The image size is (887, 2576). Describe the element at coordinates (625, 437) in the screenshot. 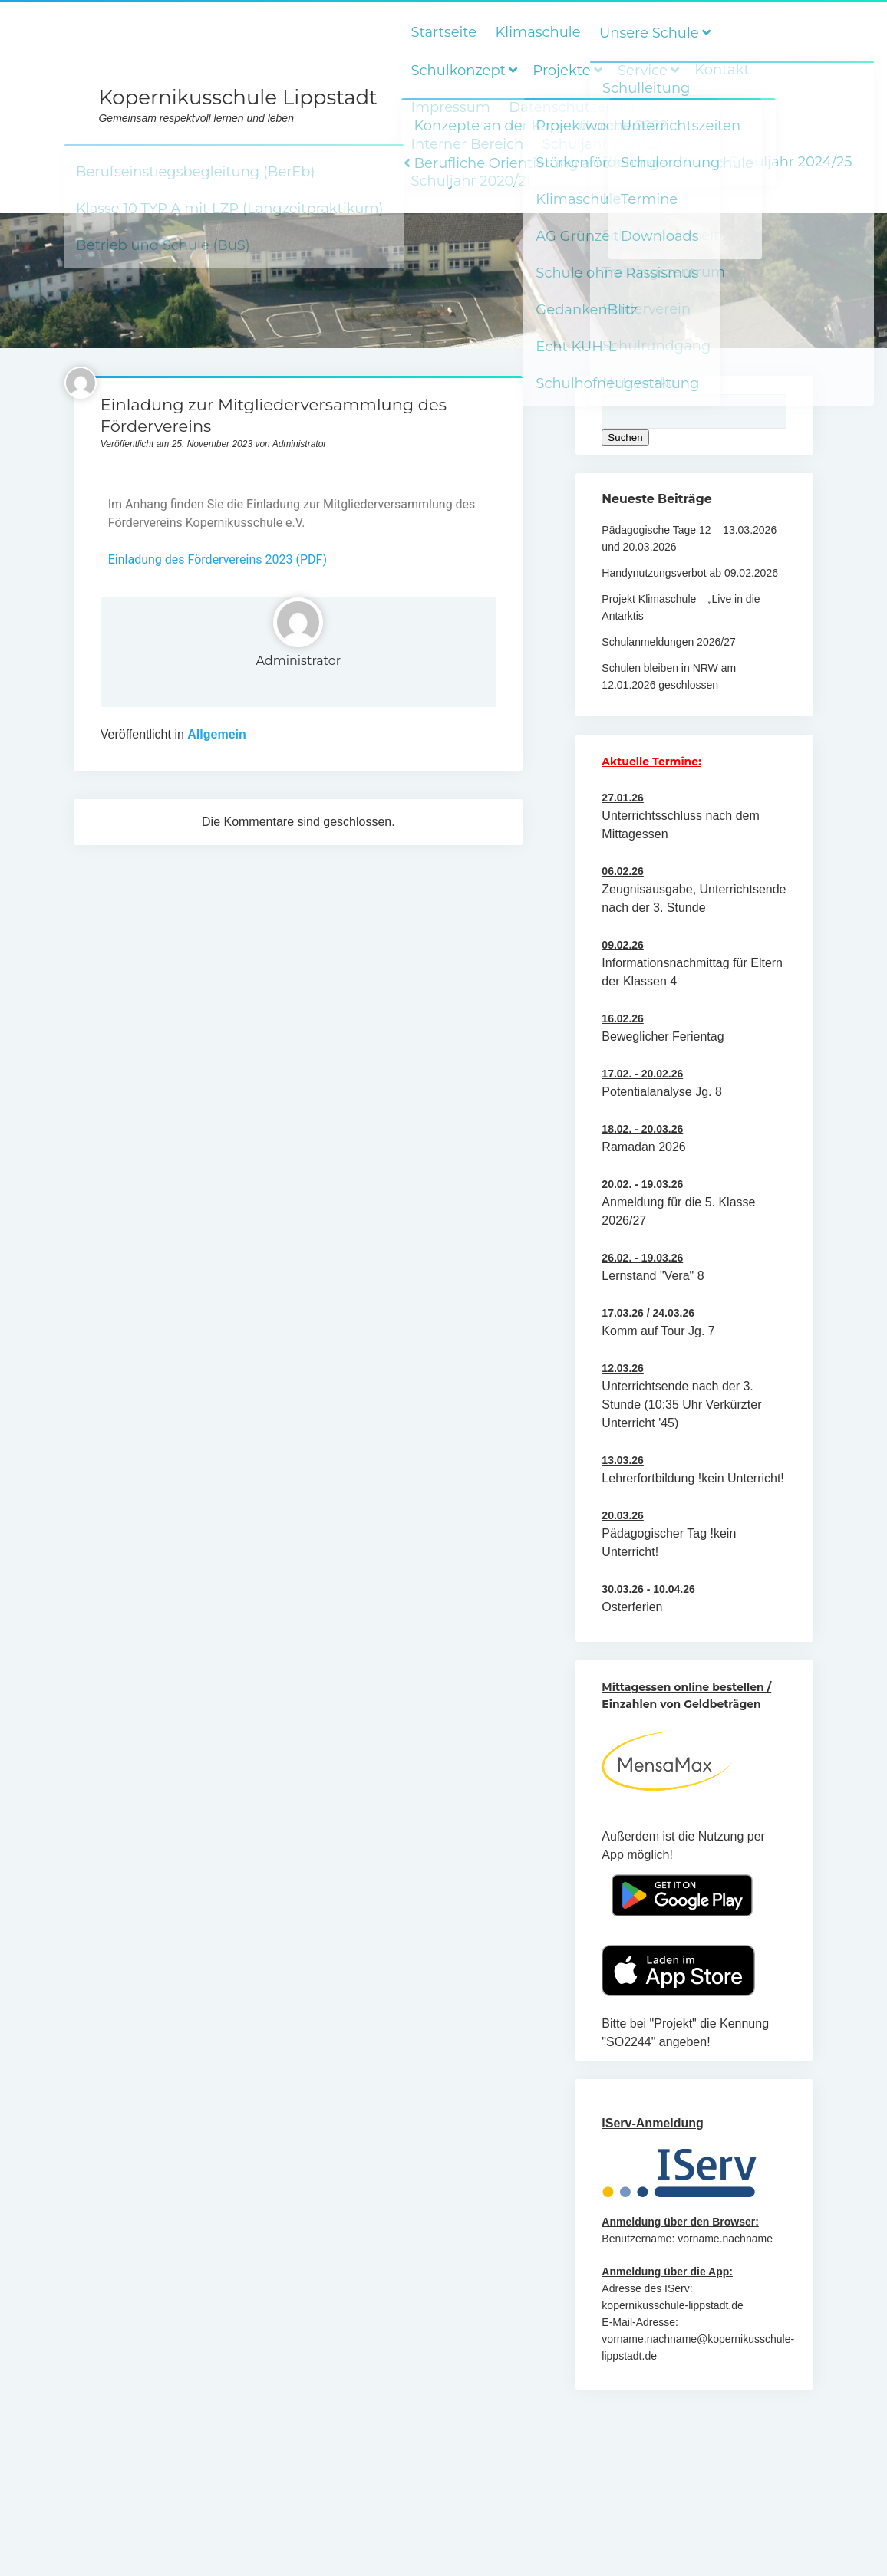

I see `Suchen` at that location.